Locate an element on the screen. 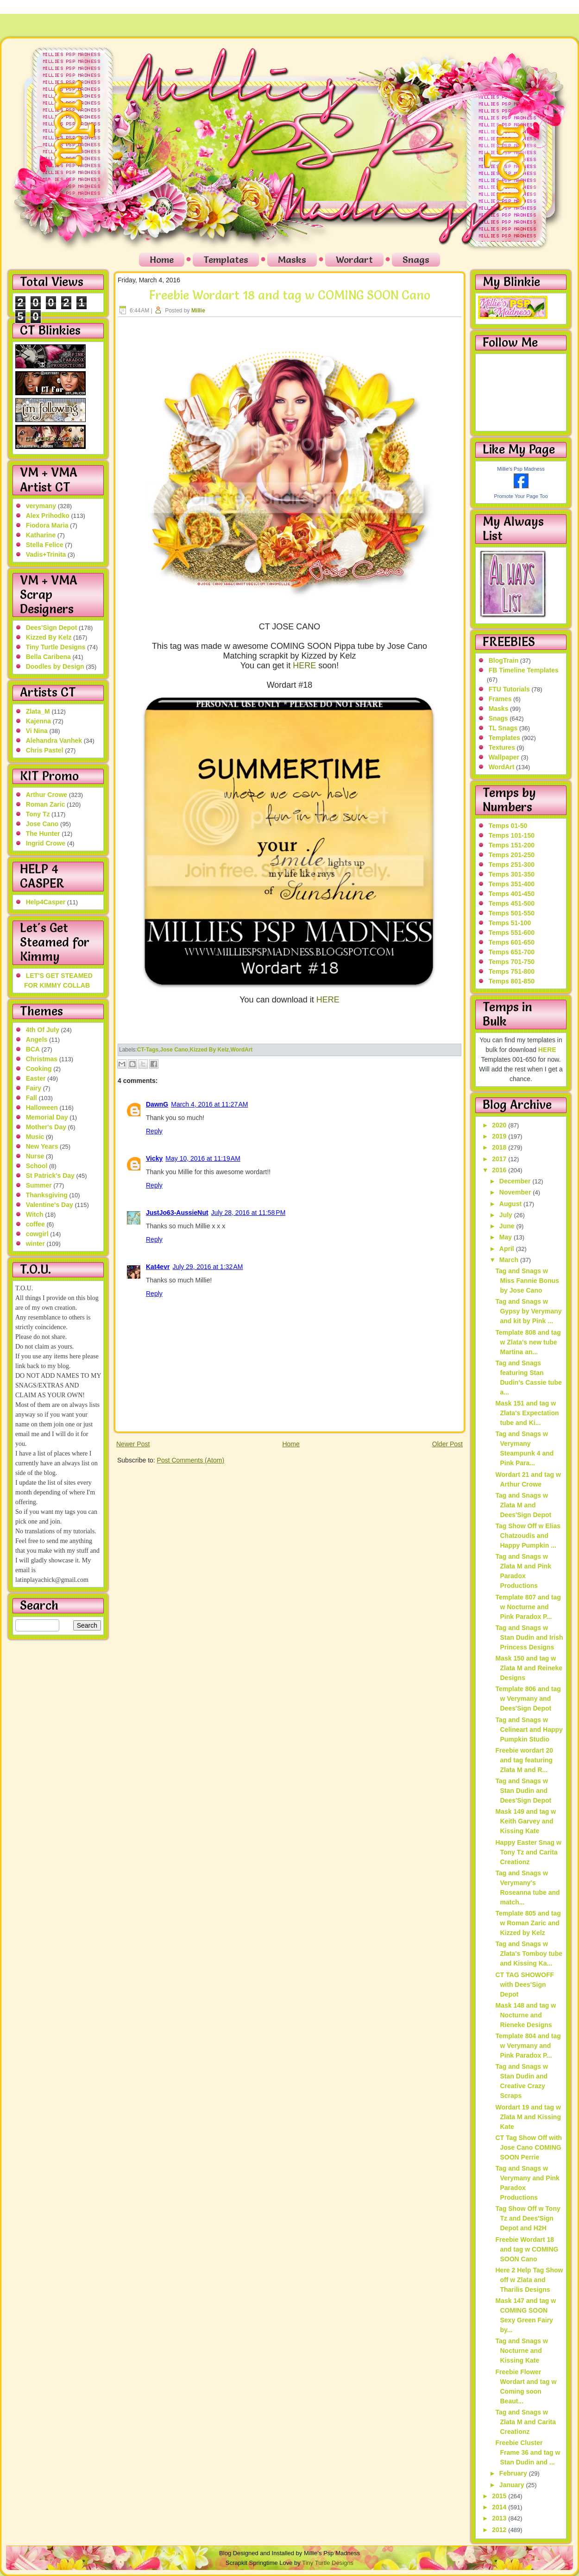 This screenshot has height=2576, width=579. July 29, 2016 at 1:32 AM is located at coordinates (207, 1266).